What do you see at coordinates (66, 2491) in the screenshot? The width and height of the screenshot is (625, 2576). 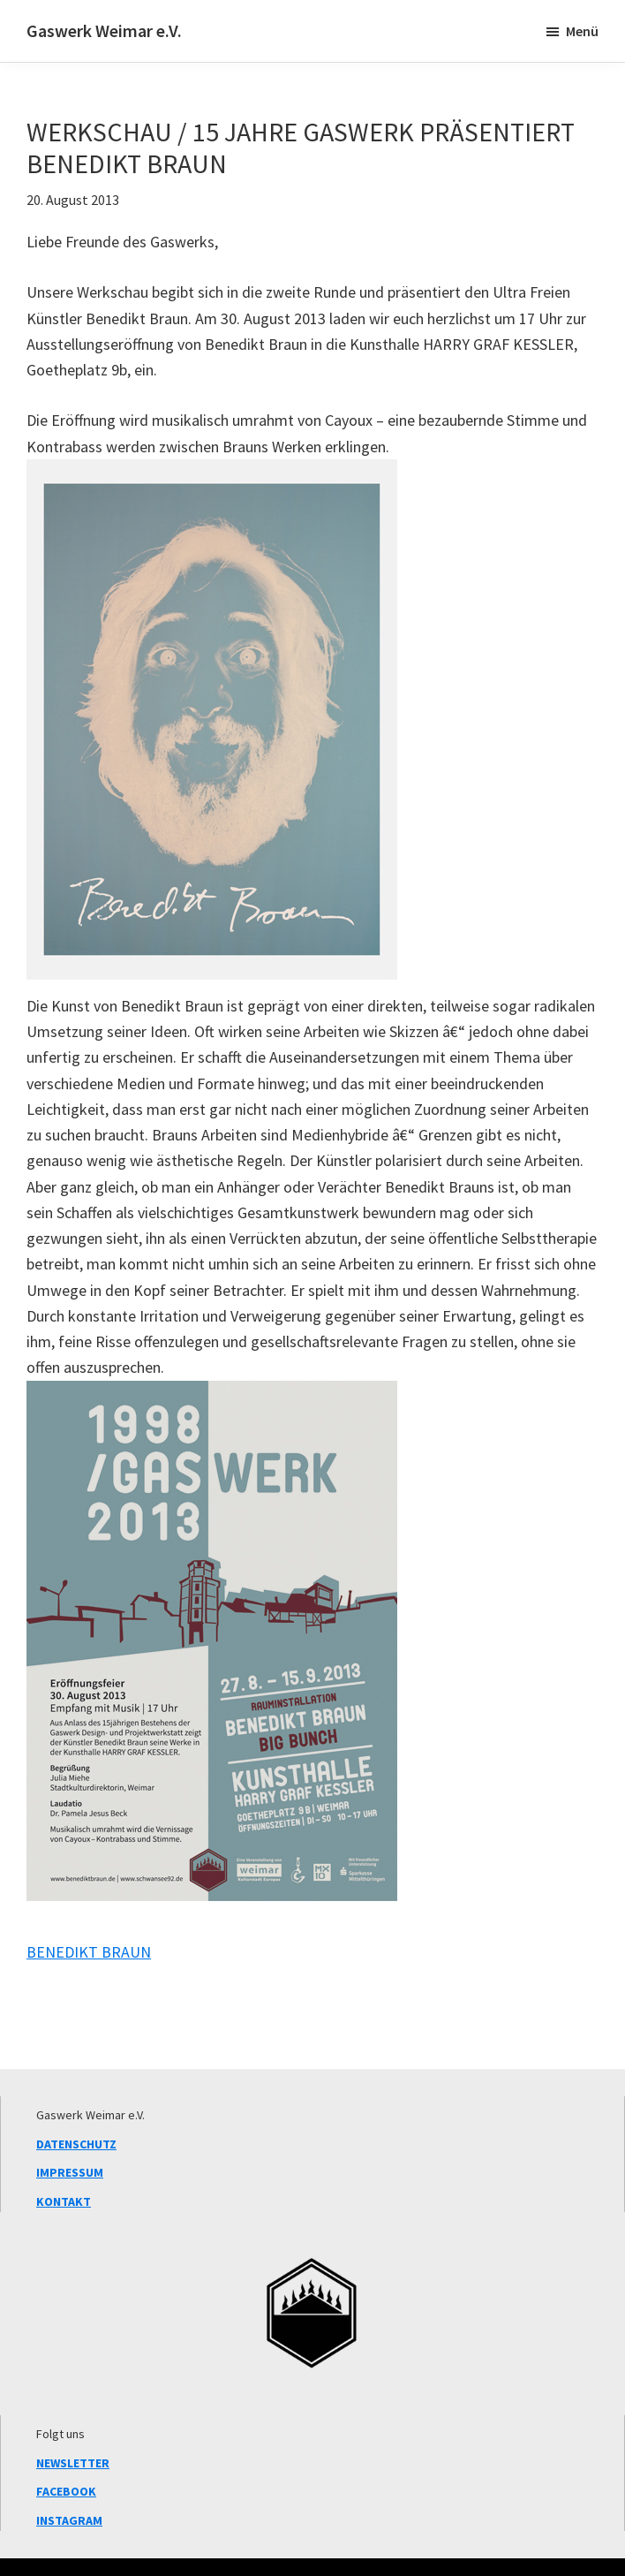 I see `FACEBOOK` at bounding box center [66, 2491].